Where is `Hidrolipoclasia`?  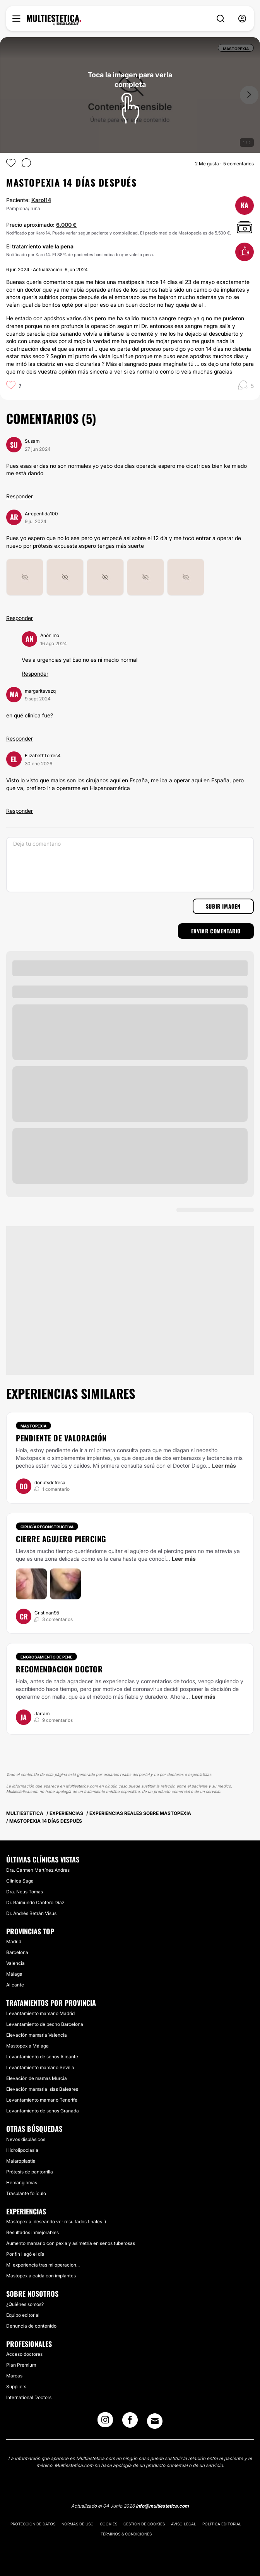
Hidrolipoclasia is located at coordinates (22, 2150).